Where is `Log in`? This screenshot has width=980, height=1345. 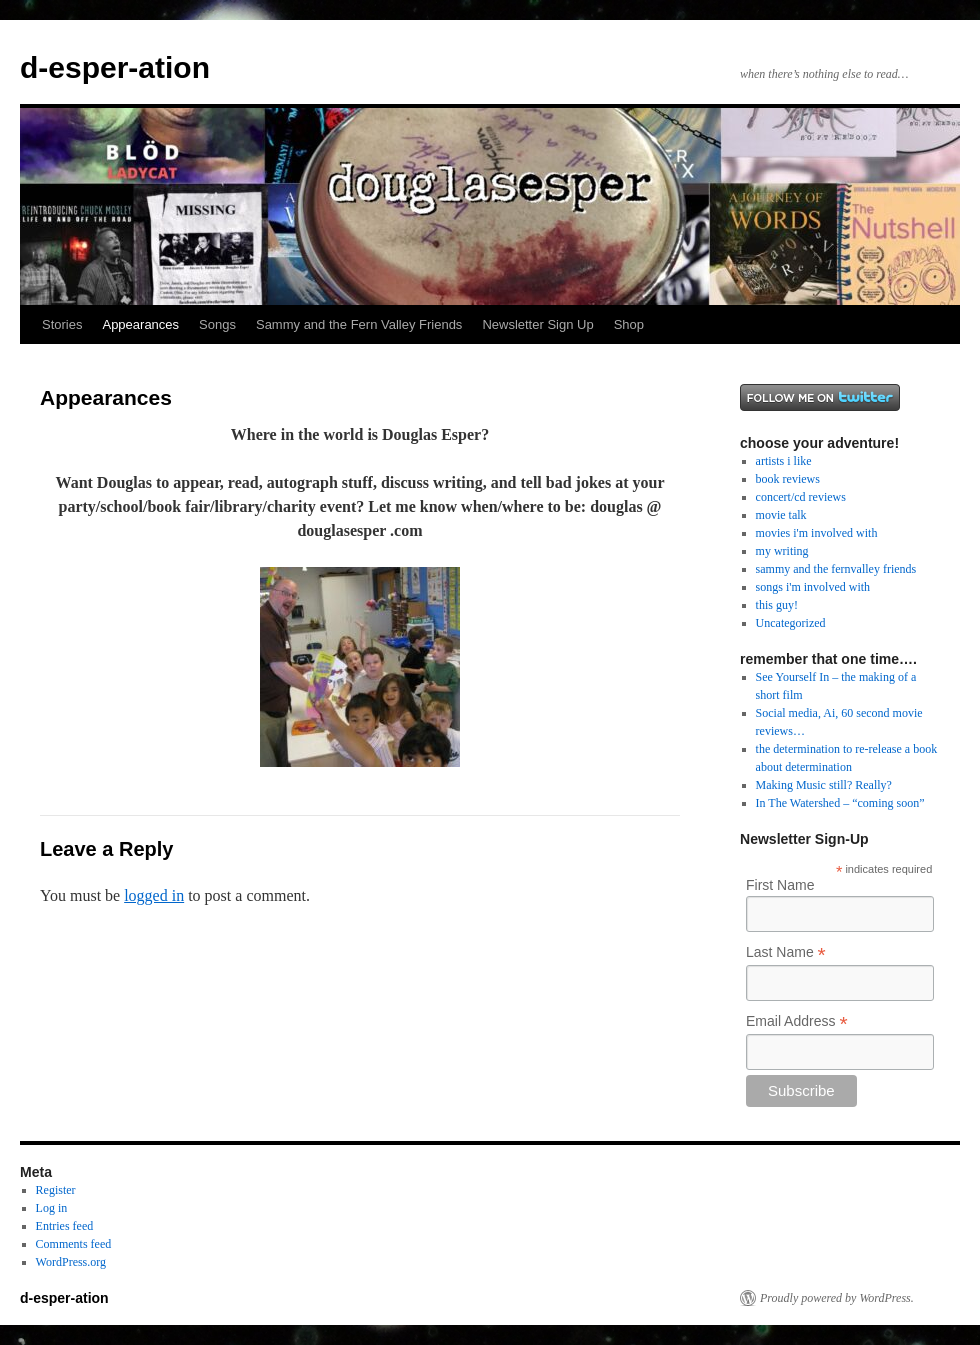 Log in is located at coordinates (52, 1208).